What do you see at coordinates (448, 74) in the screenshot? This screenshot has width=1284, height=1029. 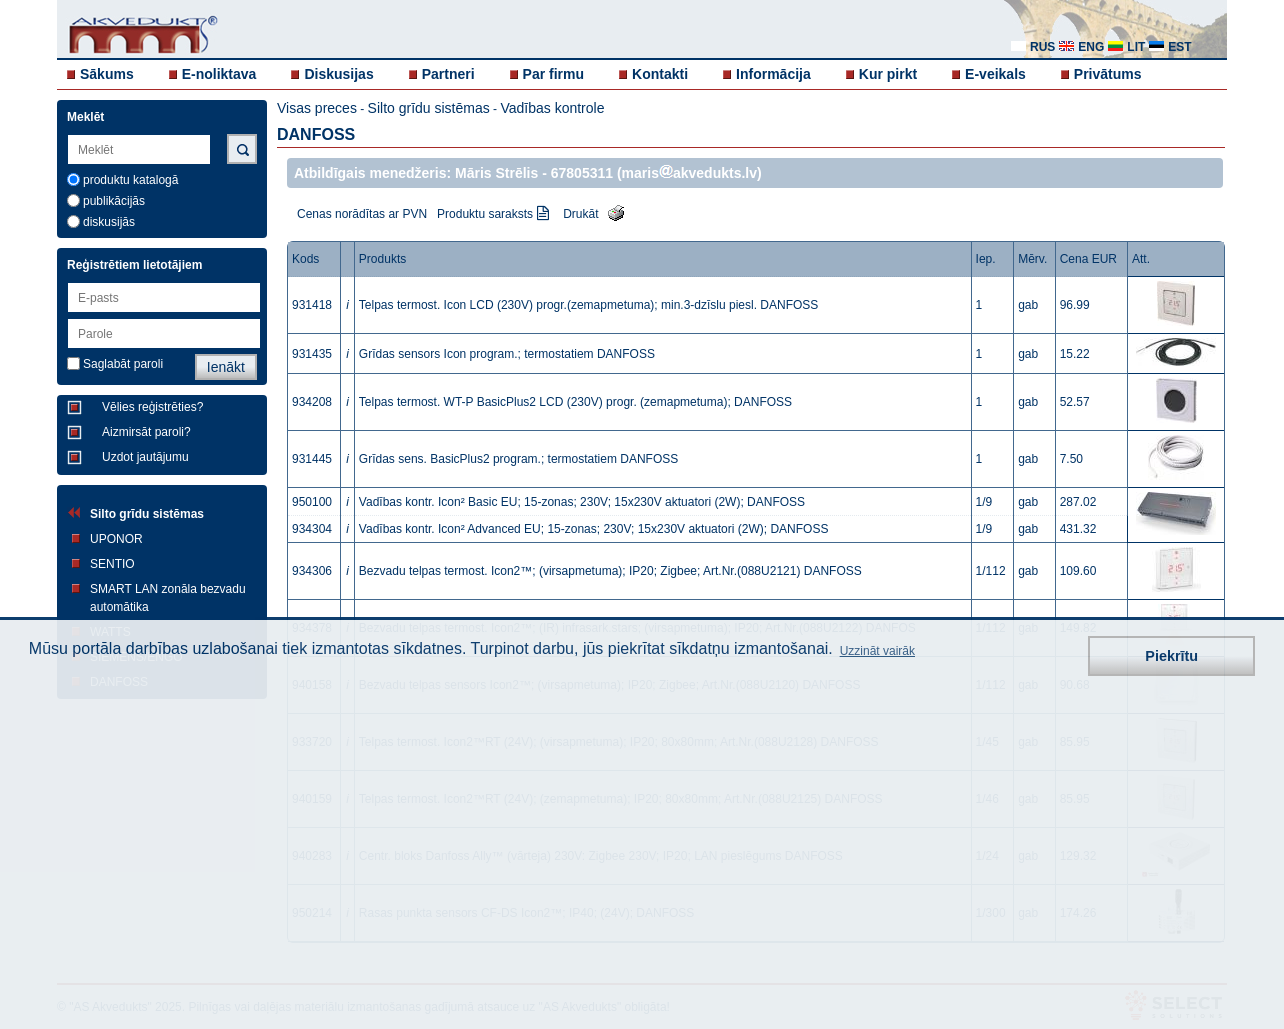 I see `Partneri` at bounding box center [448, 74].